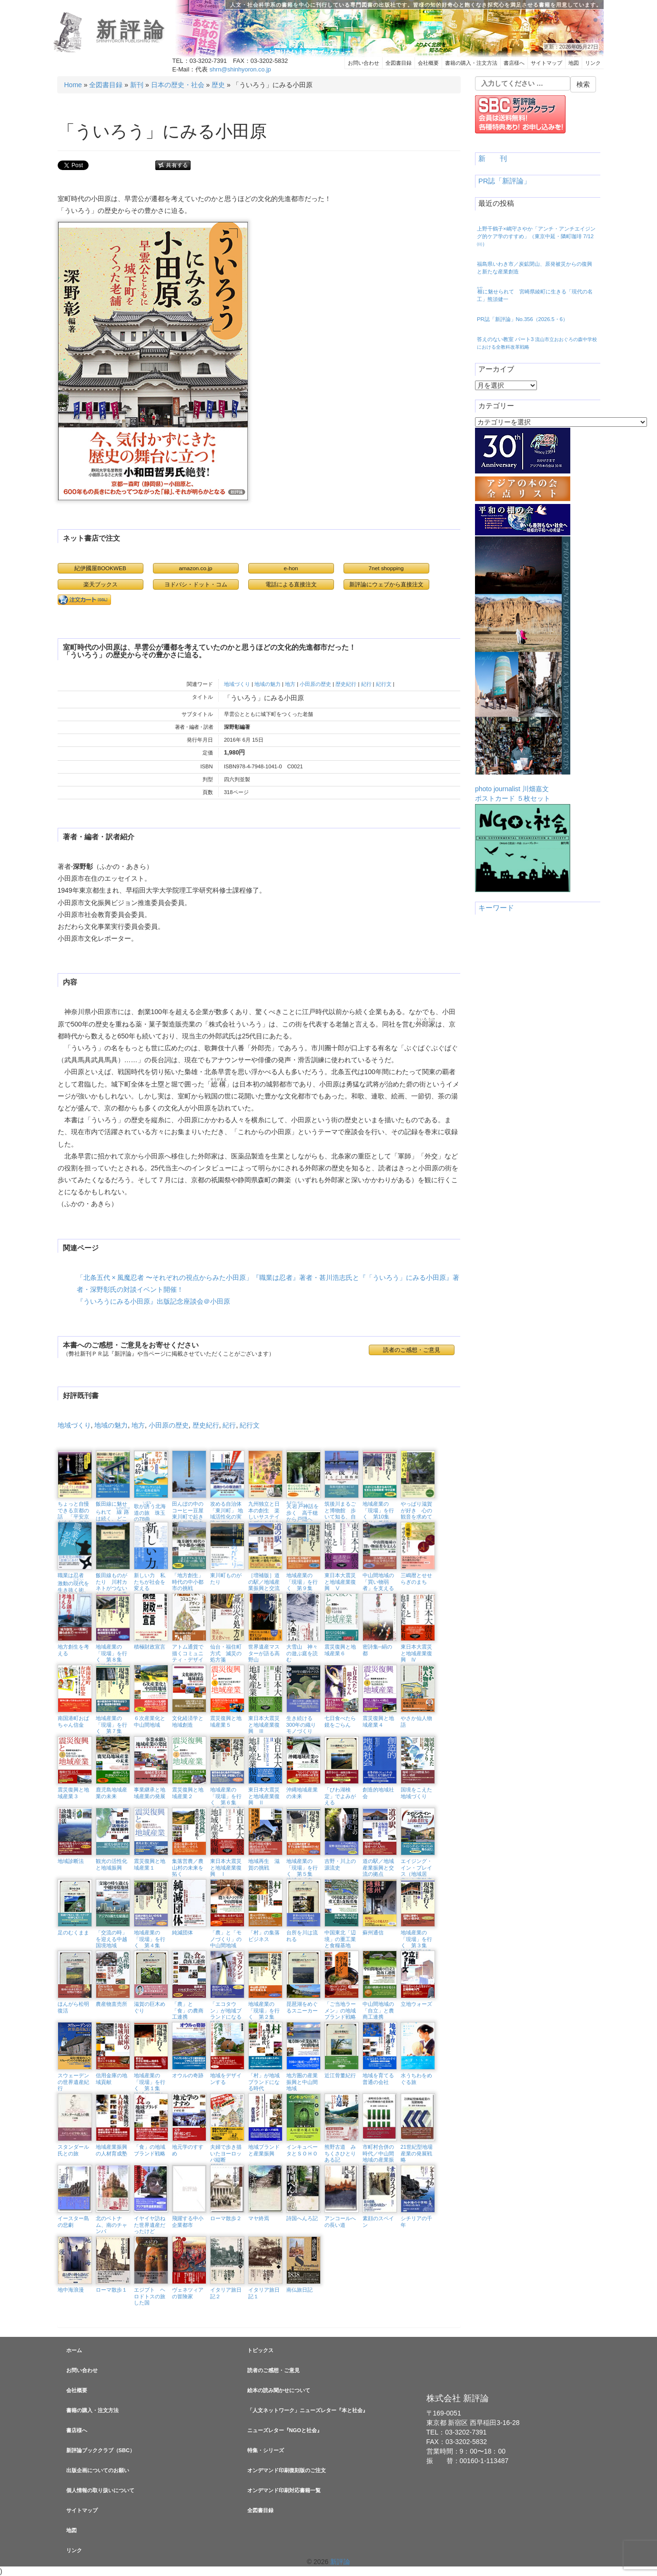  Describe the element at coordinates (534, 267) in the screenshot. I see `福島県いわき市／炭鉱閉山、原発被災からの復興と新たな産業創造` at that location.